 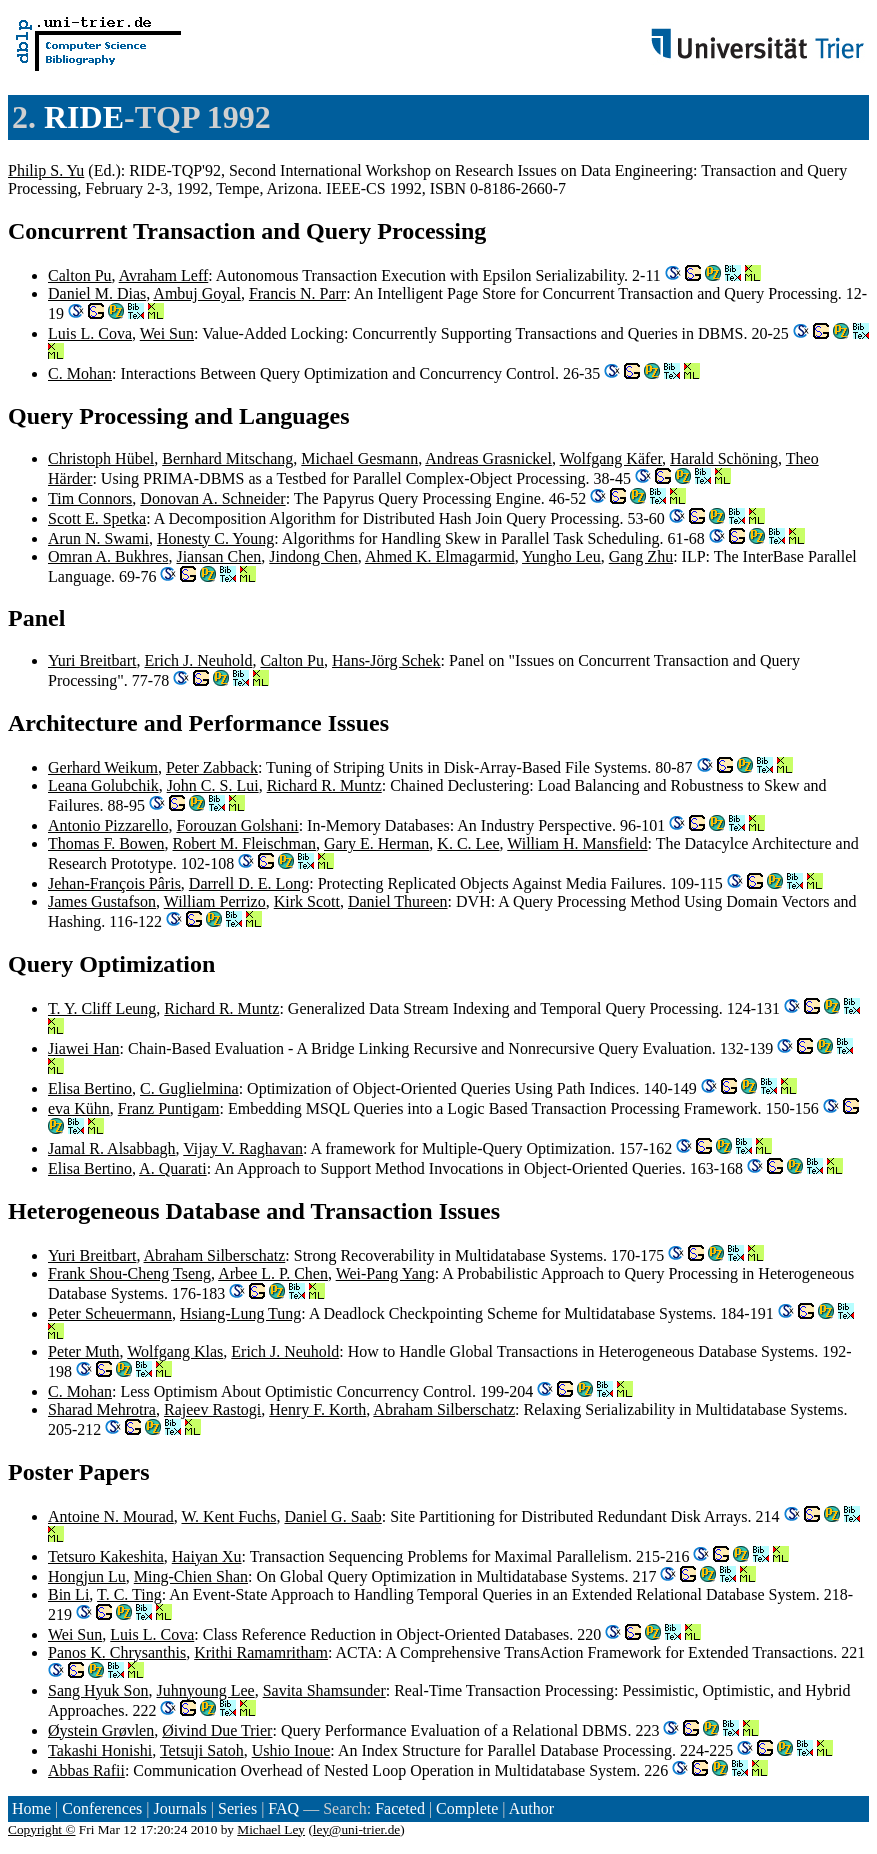 What do you see at coordinates (228, 1516) in the screenshot?
I see `W. Kent Fuchs` at bounding box center [228, 1516].